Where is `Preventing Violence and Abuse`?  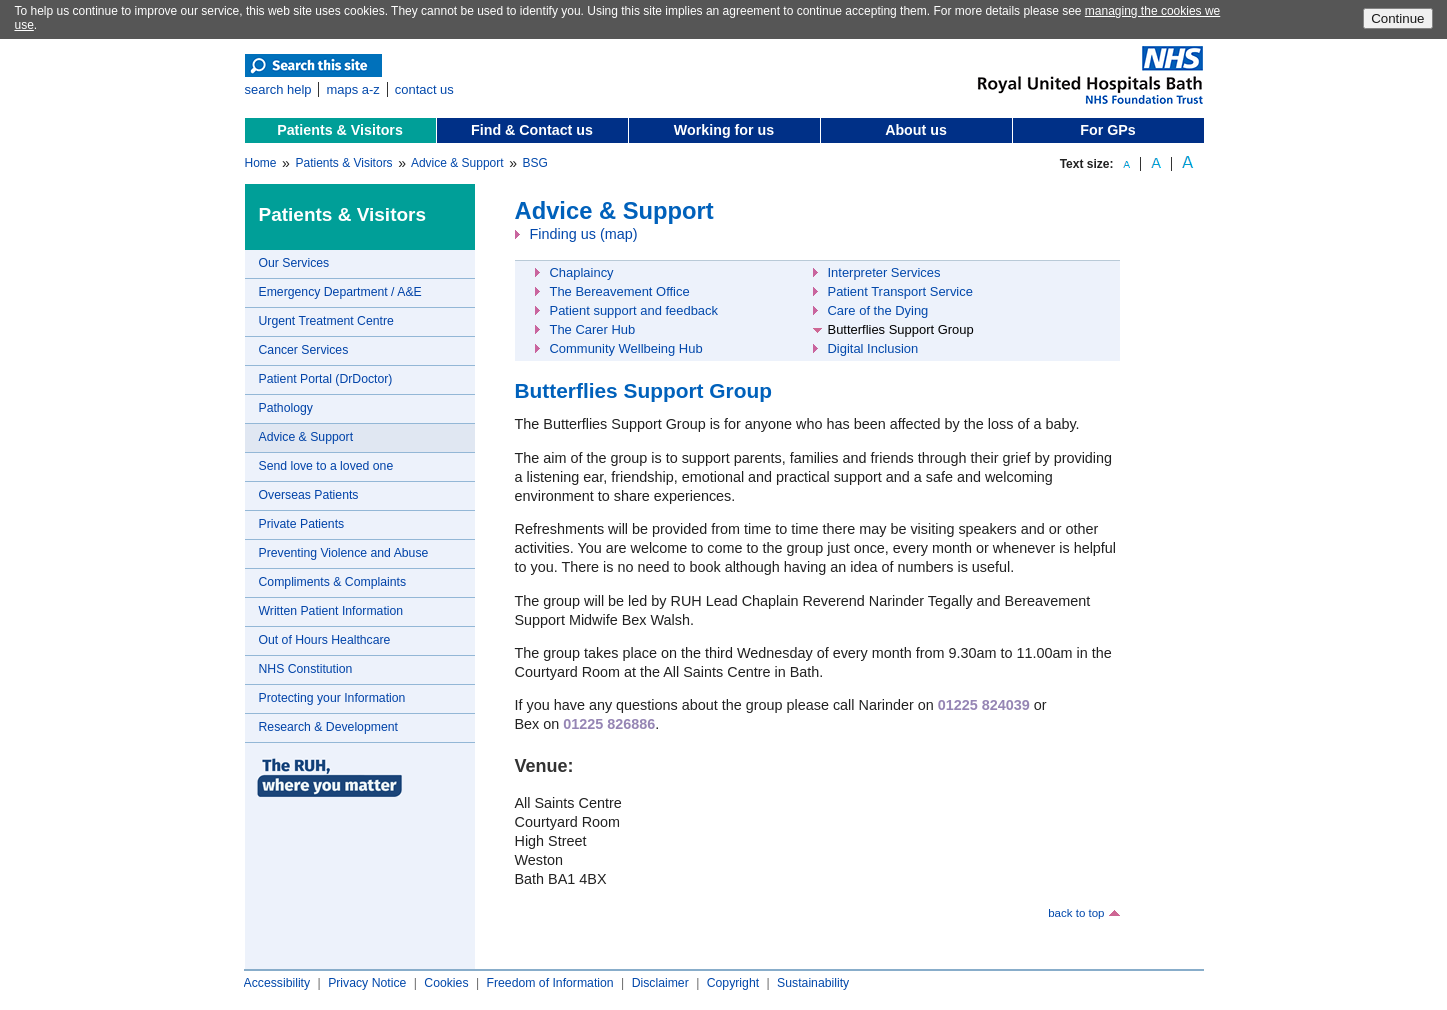
Preventing Violence and Abuse is located at coordinates (344, 553).